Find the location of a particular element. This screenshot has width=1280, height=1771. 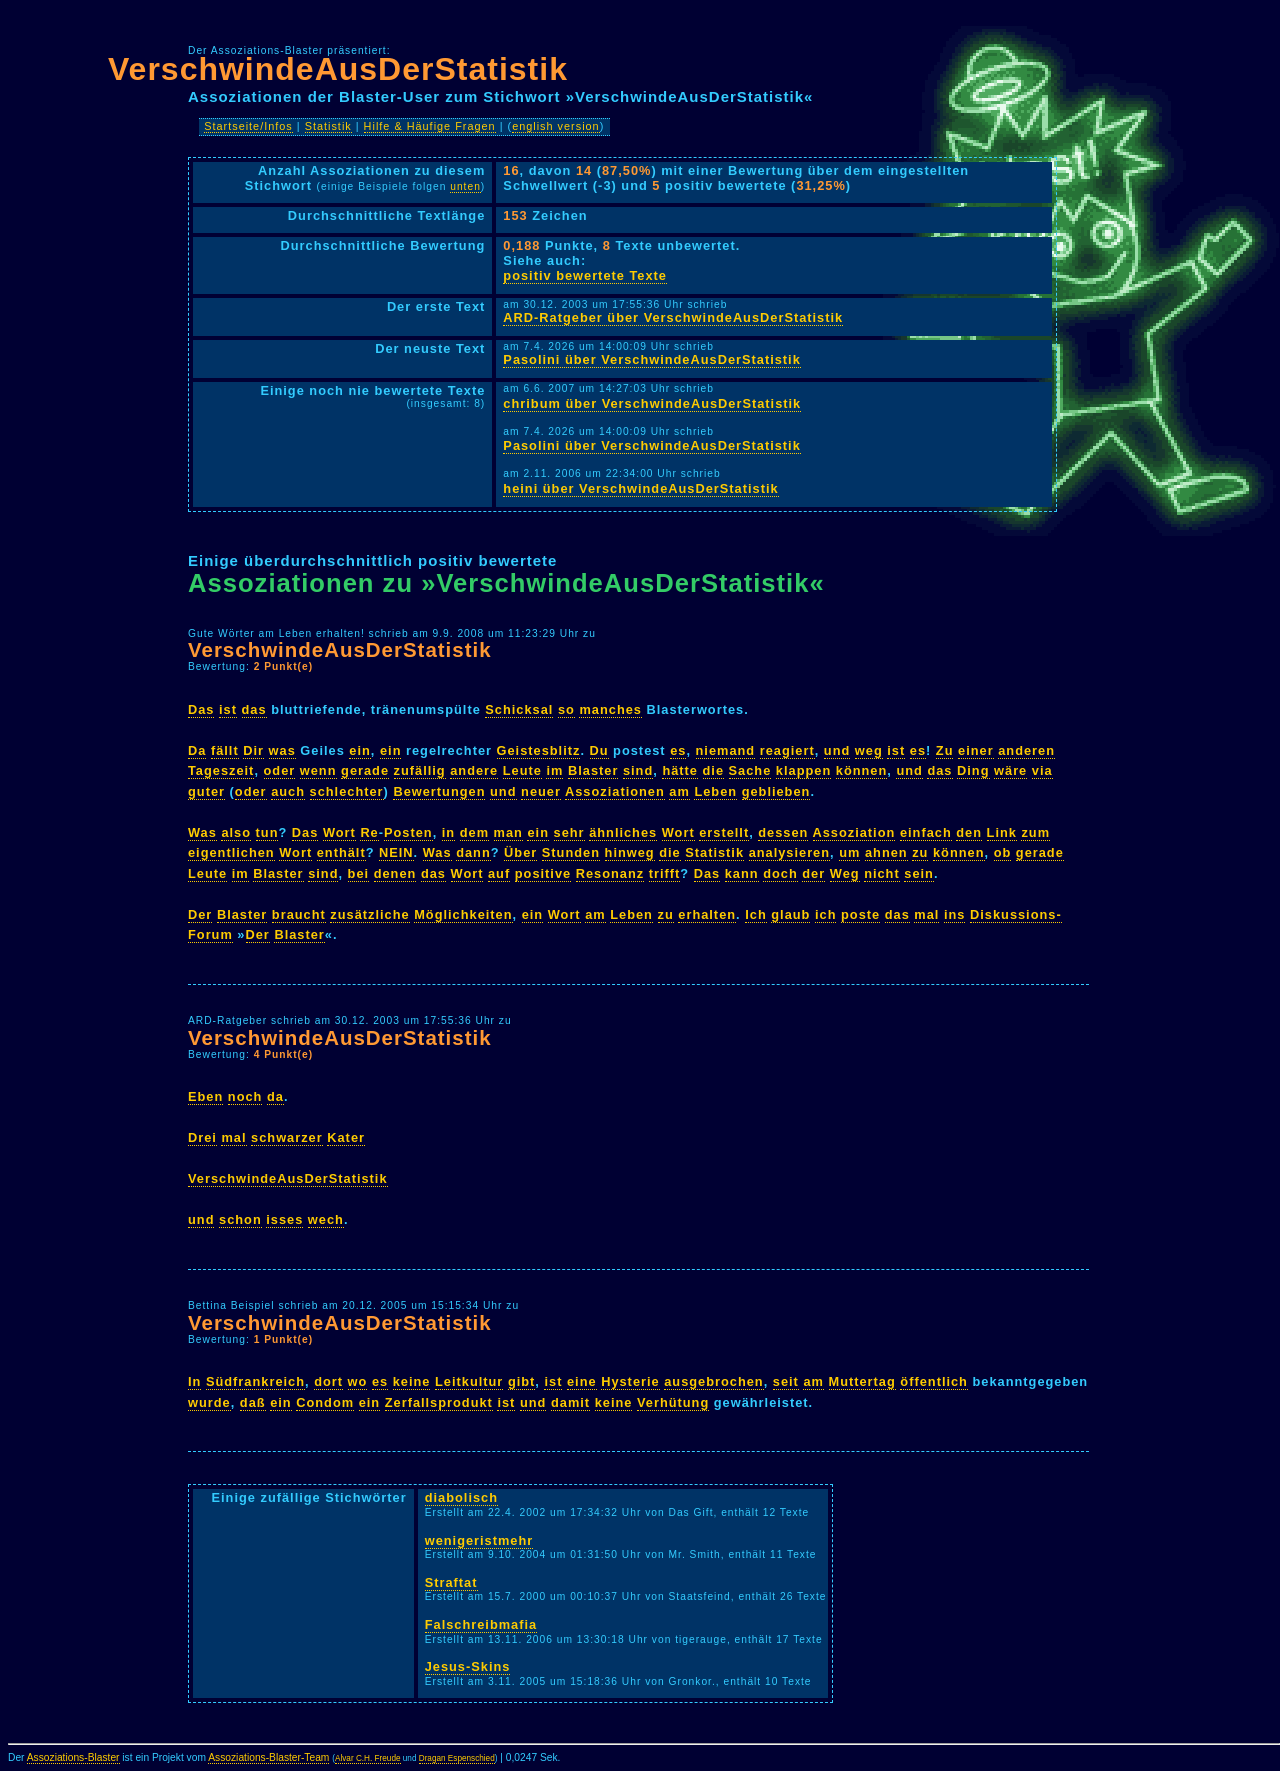

Statistik is located at coordinates (328, 126).